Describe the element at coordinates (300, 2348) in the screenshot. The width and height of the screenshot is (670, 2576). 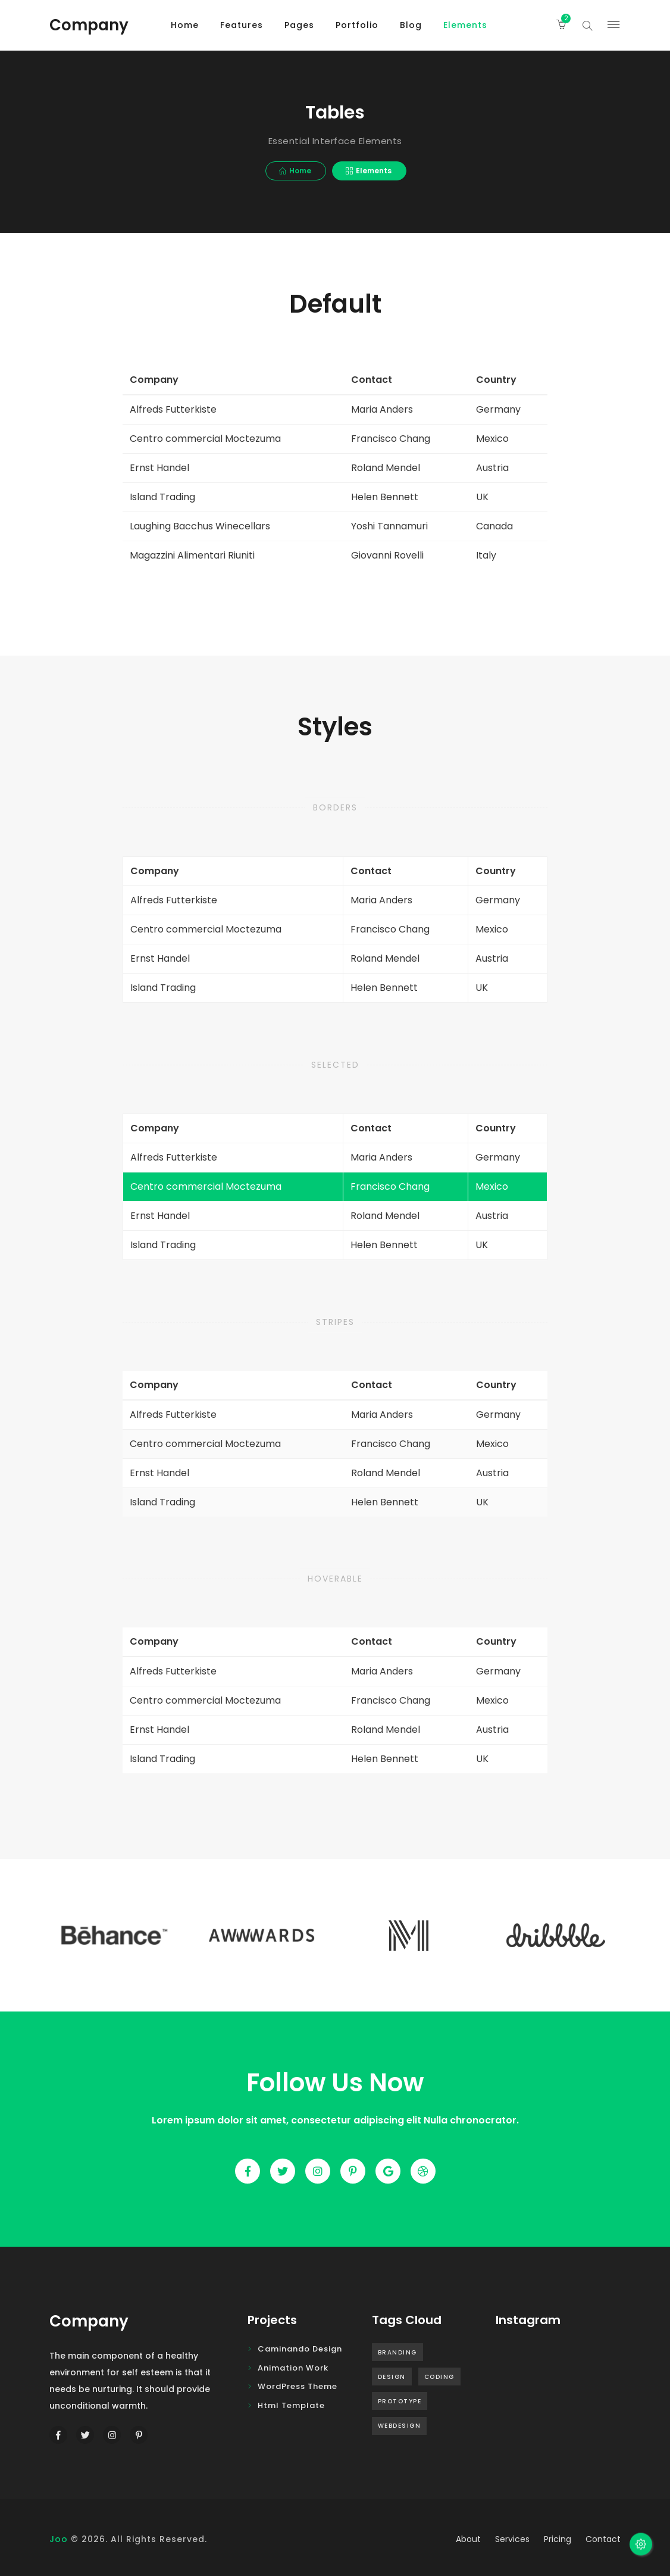
I see `Caminando design` at that location.